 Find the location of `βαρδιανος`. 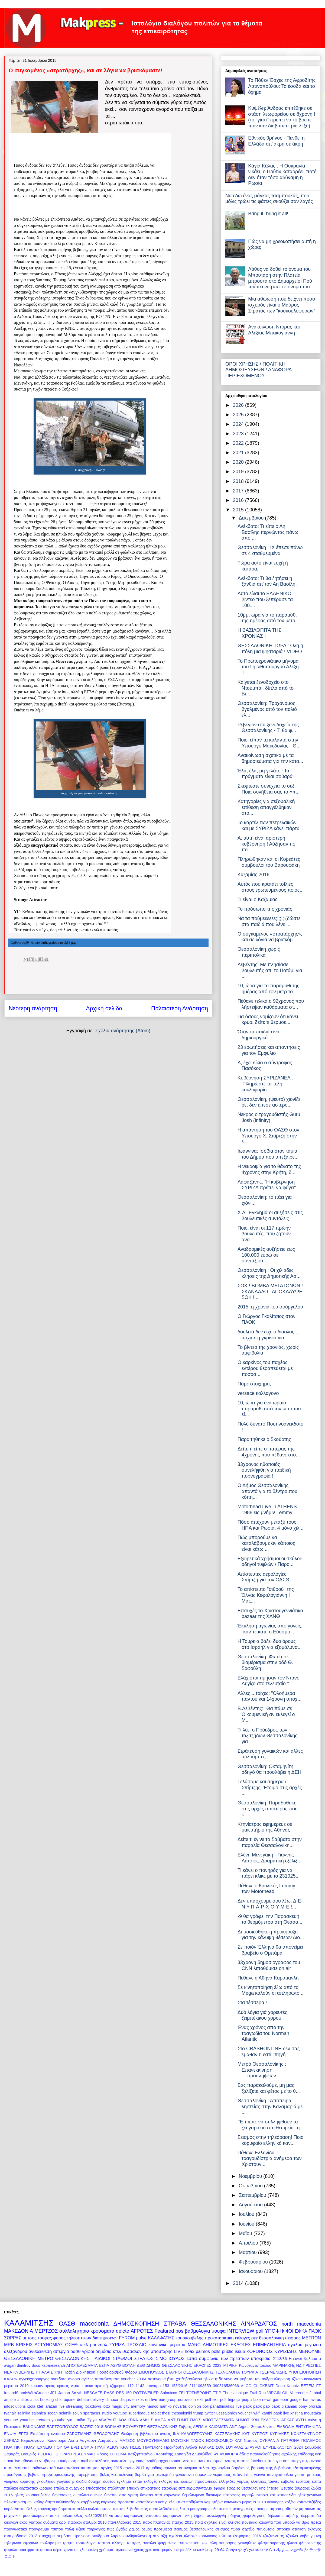

βαρδιανος is located at coordinates (240, 2468).